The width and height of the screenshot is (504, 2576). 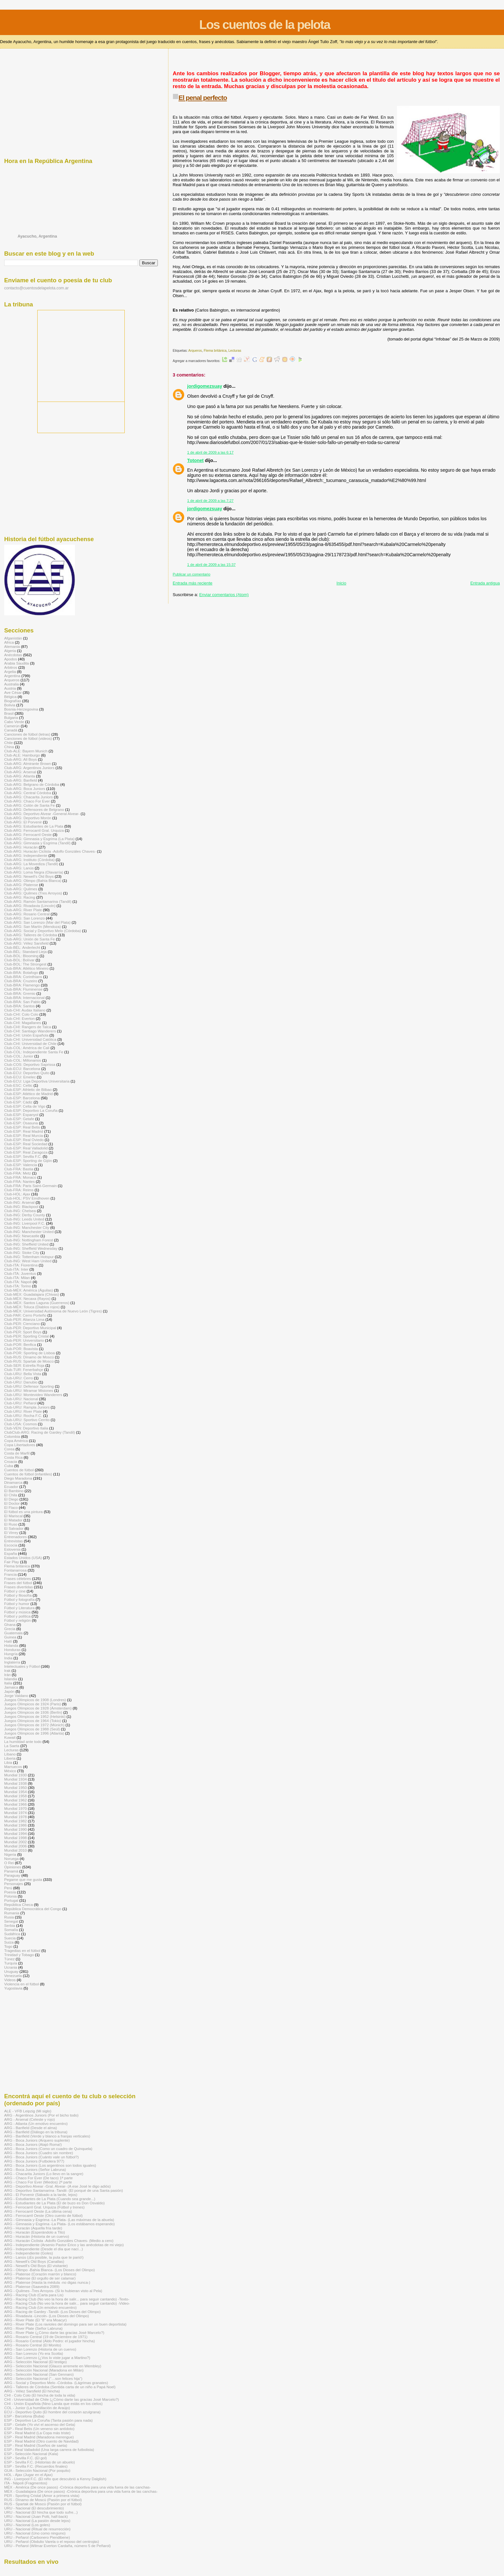 I want to click on Poesía, so click(x=10, y=1892).